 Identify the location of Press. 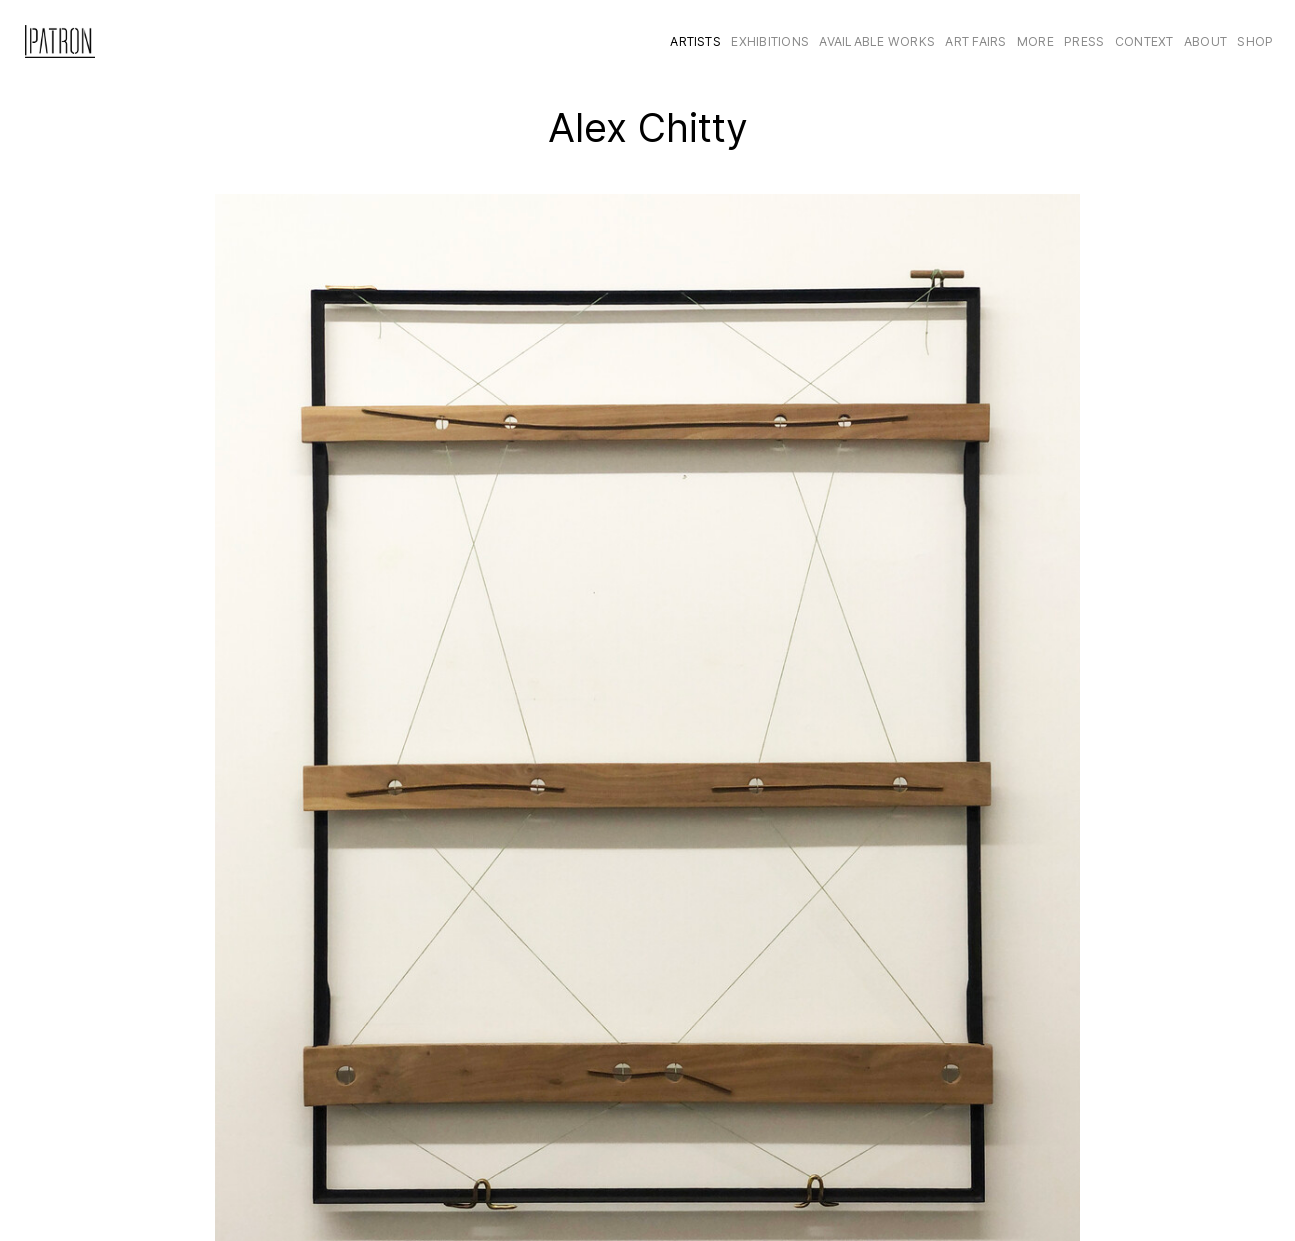
(1084, 41).